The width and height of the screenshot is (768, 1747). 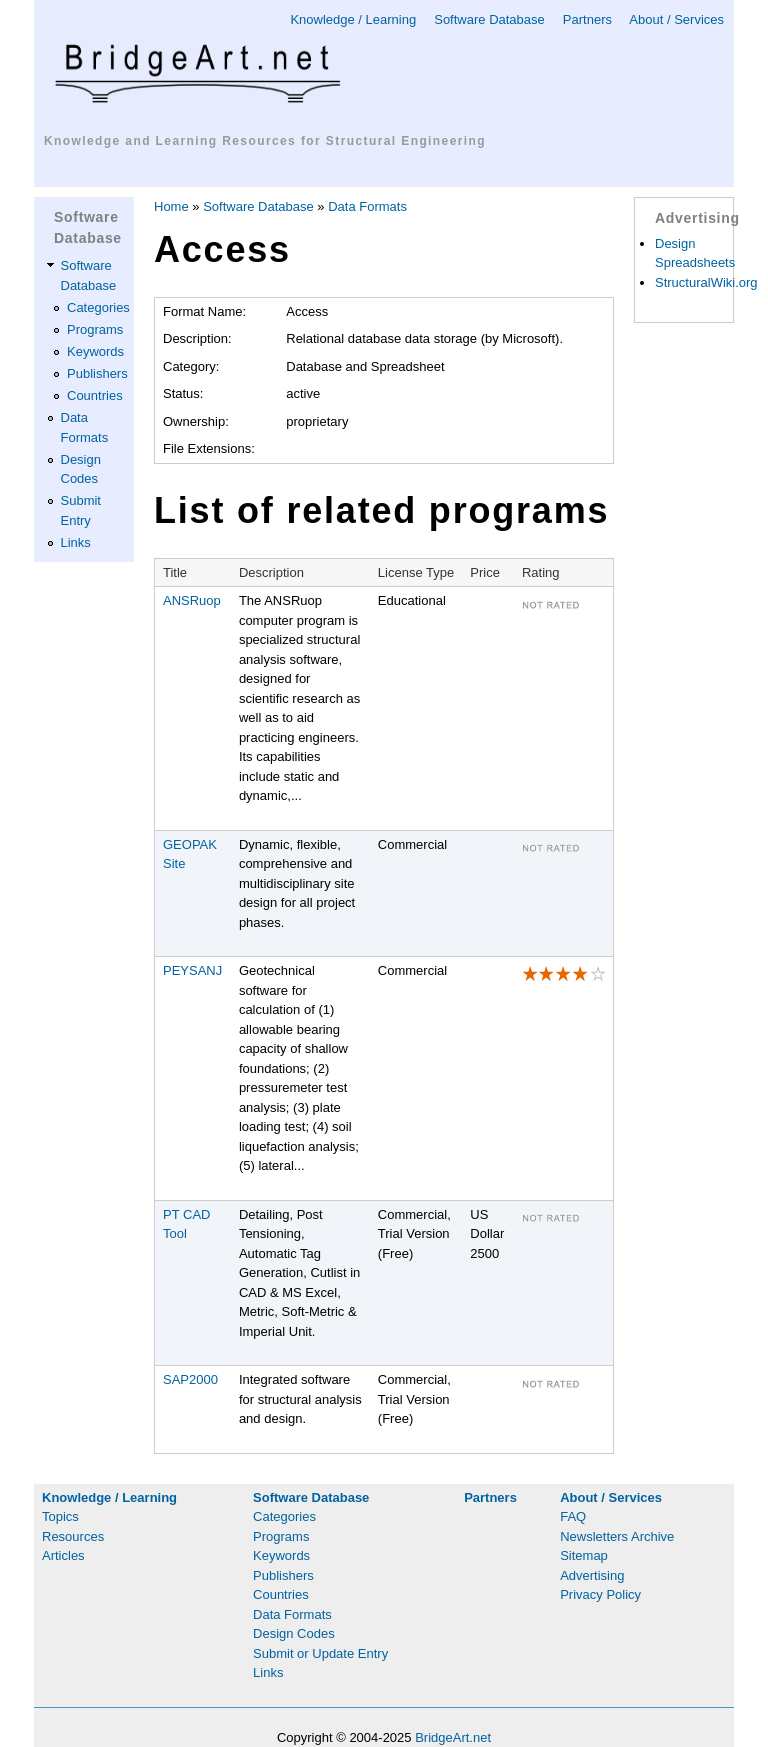 I want to click on Newsletters Archive, so click(x=617, y=1536).